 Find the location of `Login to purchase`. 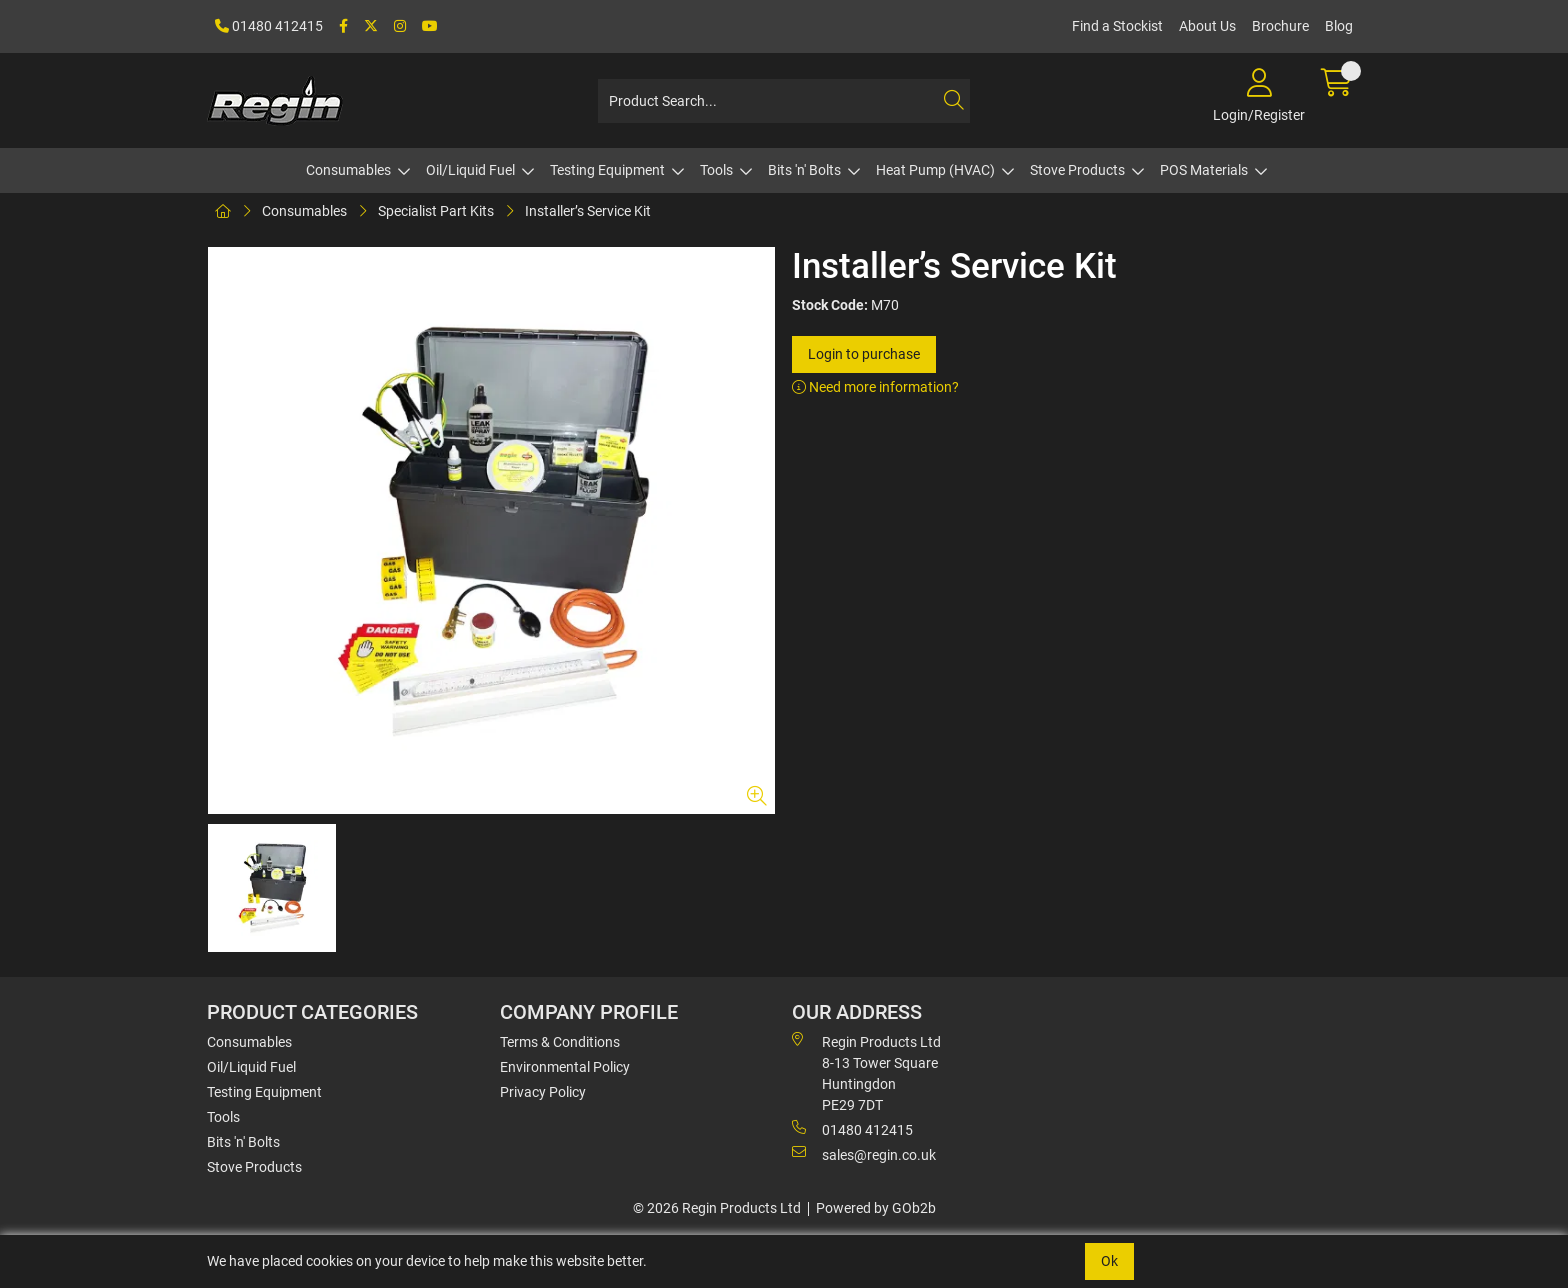

Login to purchase is located at coordinates (864, 354).